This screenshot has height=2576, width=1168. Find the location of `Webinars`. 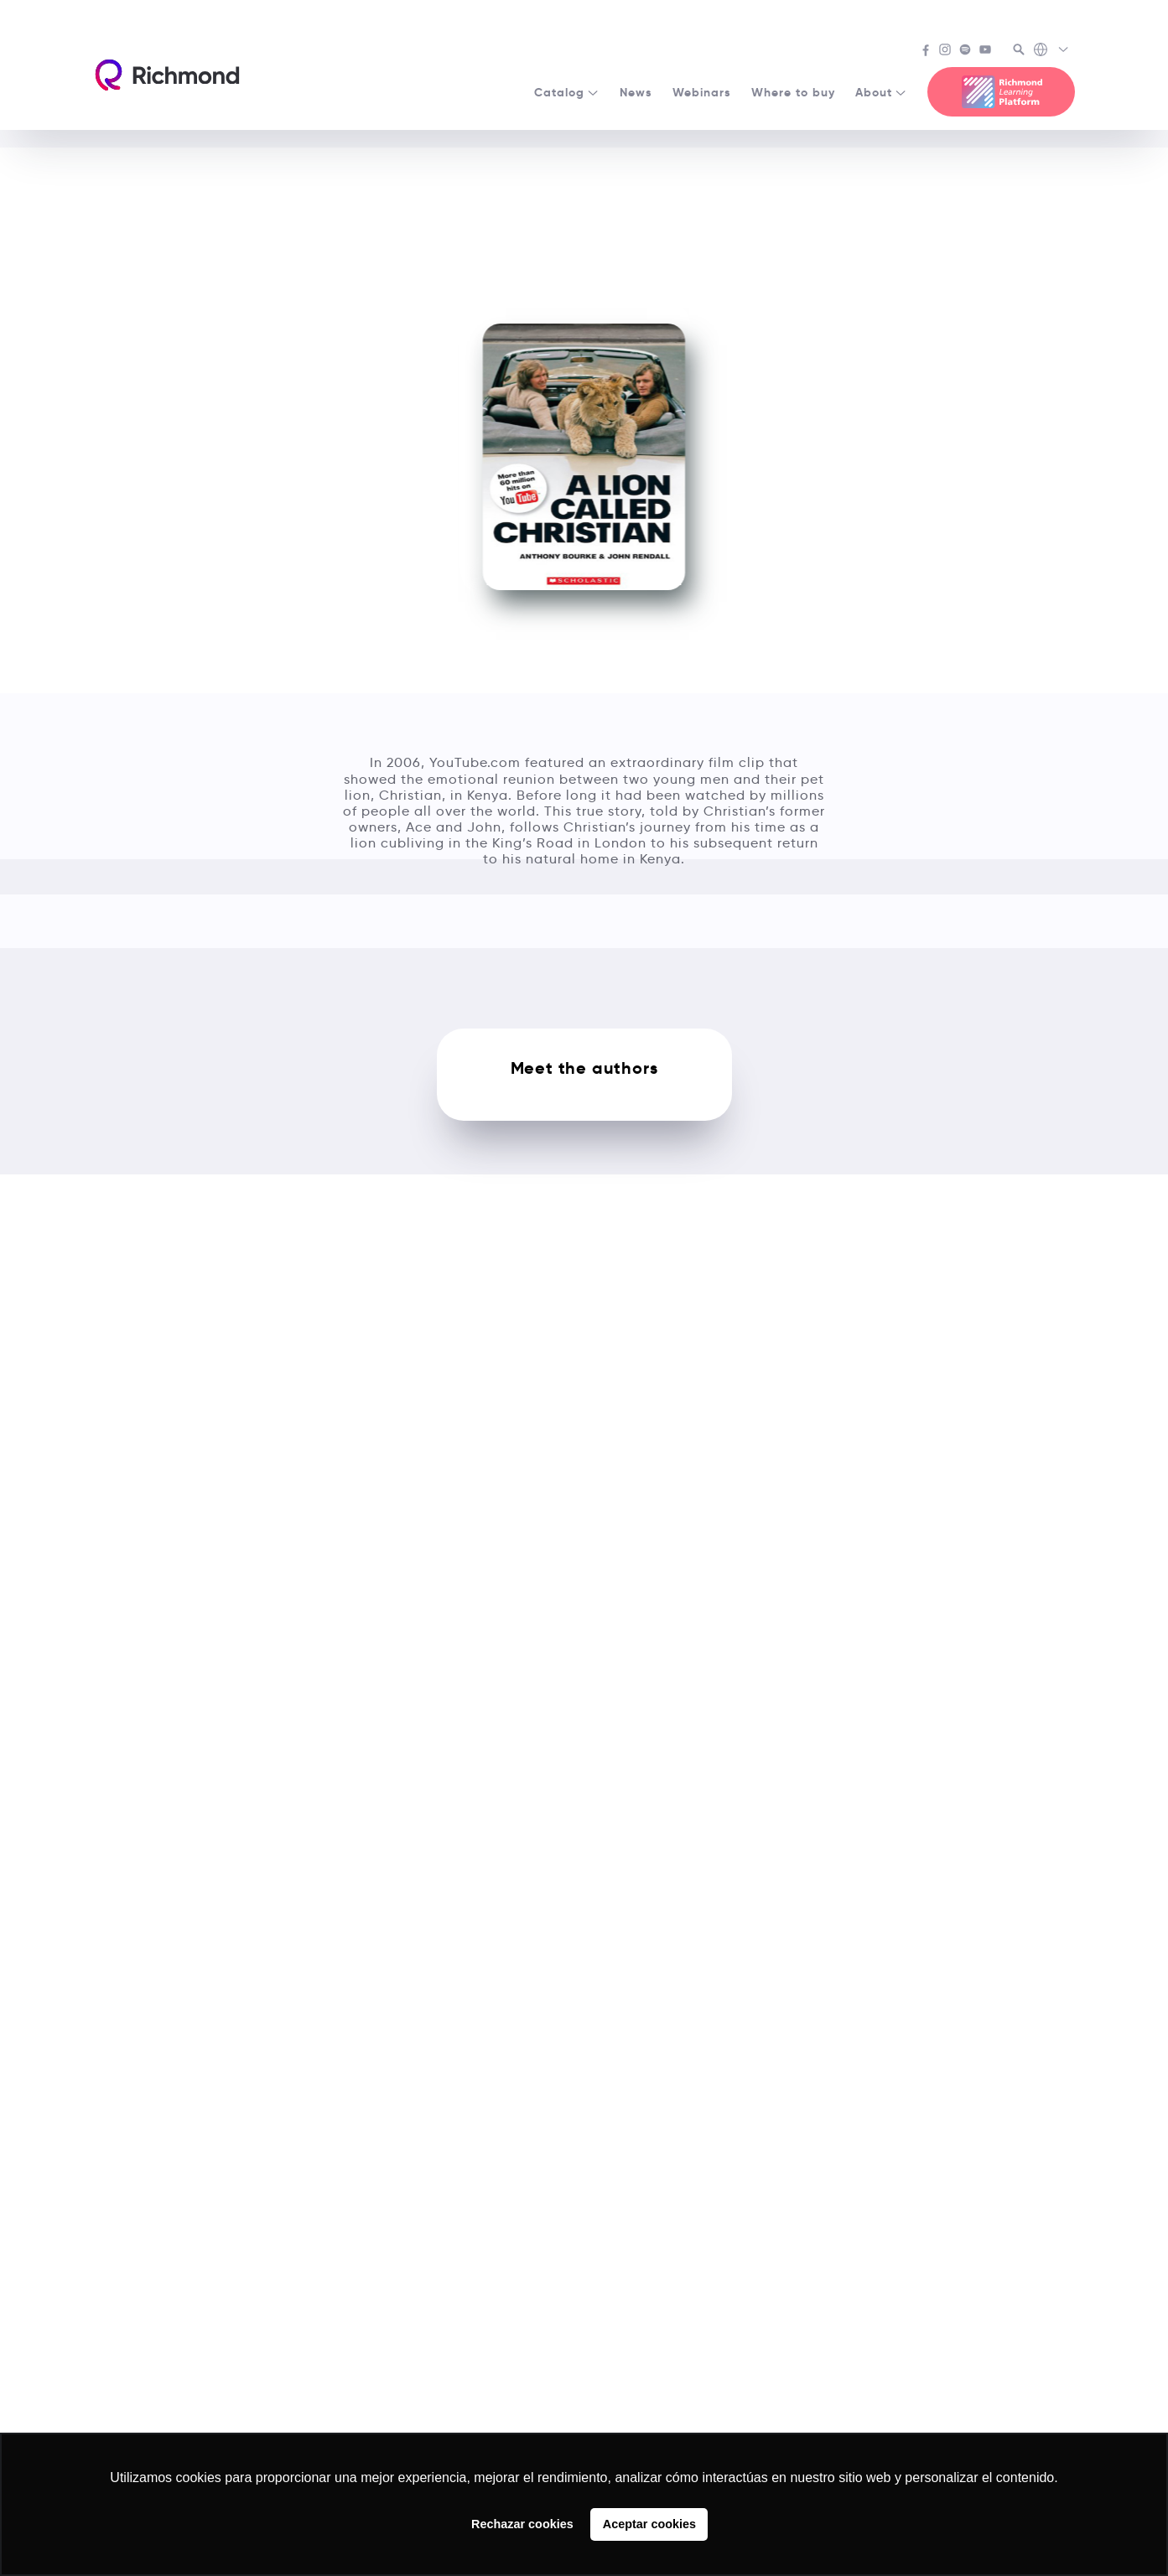

Webinars is located at coordinates (701, 92).